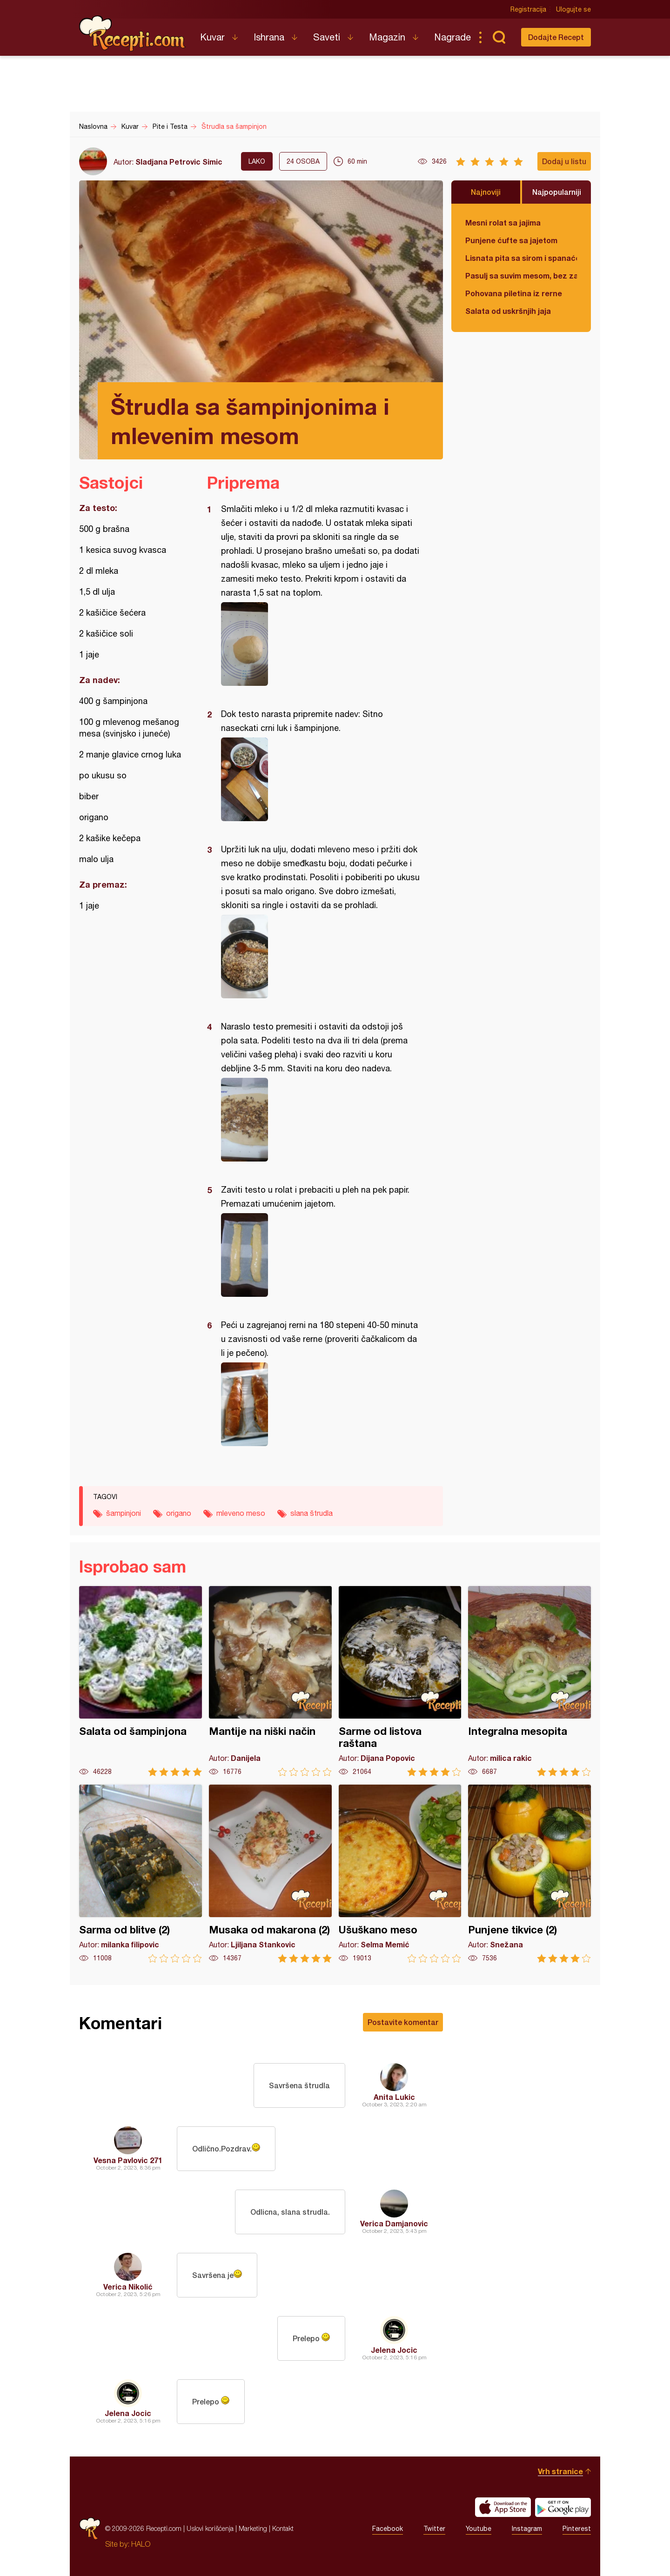 The height and width of the screenshot is (2576, 670). What do you see at coordinates (128, 2160) in the screenshot?
I see `Vesna Pavlovic 271` at bounding box center [128, 2160].